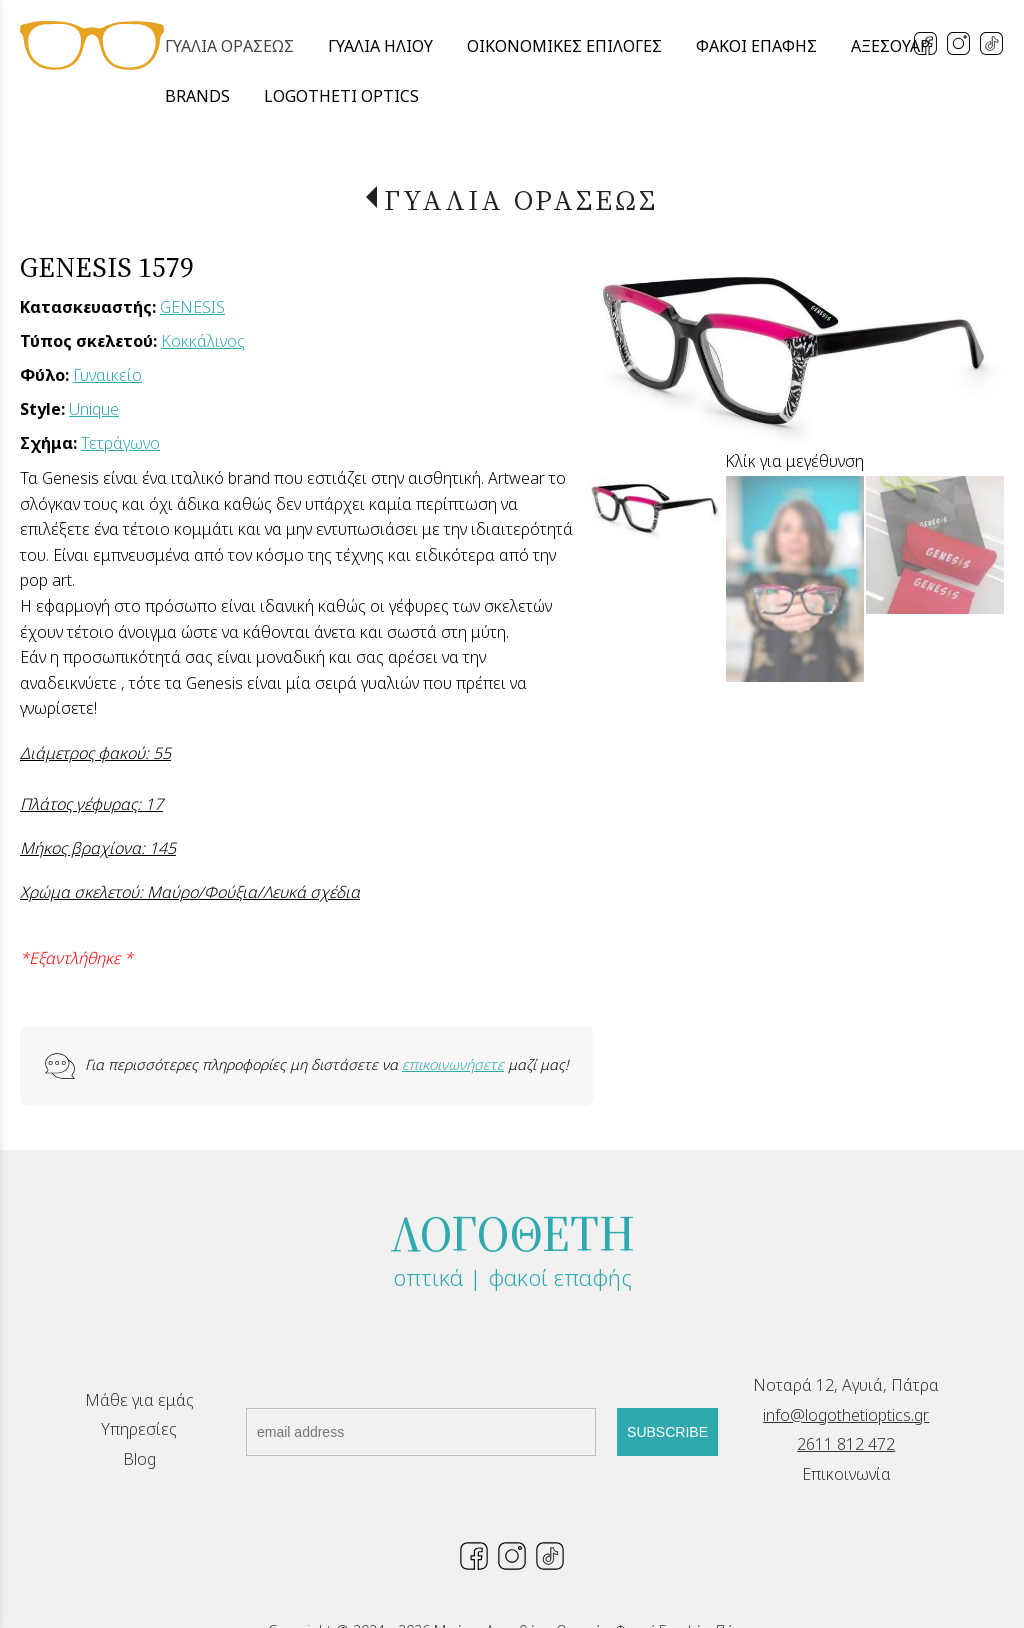  What do you see at coordinates (846, 1415) in the screenshot?
I see `info@logothetioptics.gr` at bounding box center [846, 1415].